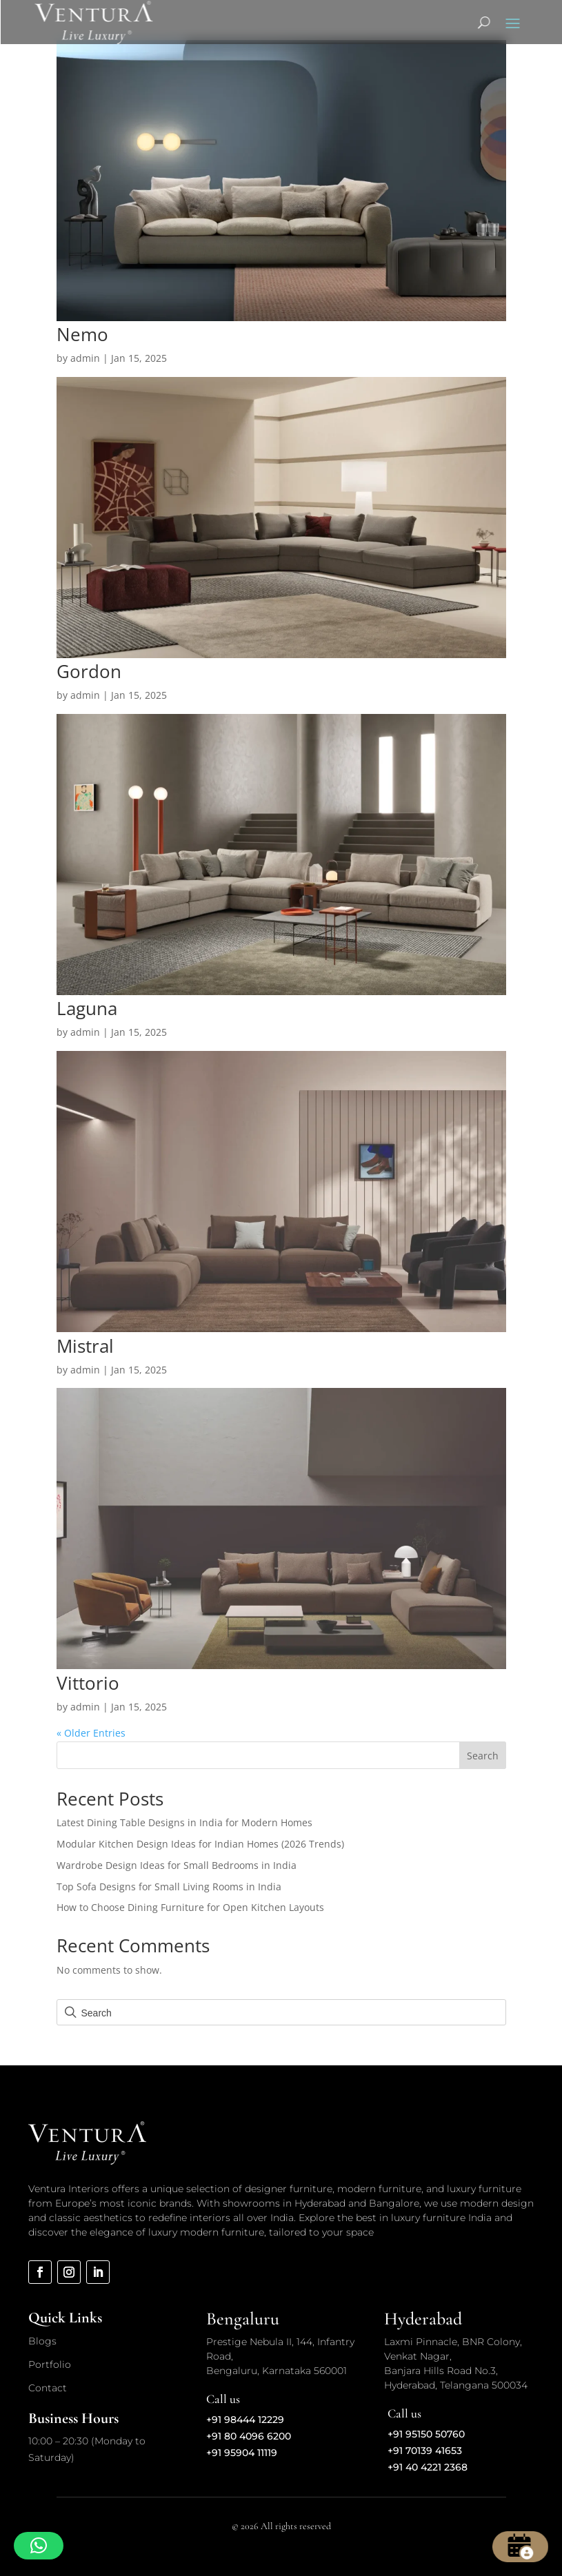 This screenshot has height=2576, width=562. Describe the element at coordinates (248, 2436) in the screenshot. I see `+91 80 4096 6200` at that location.